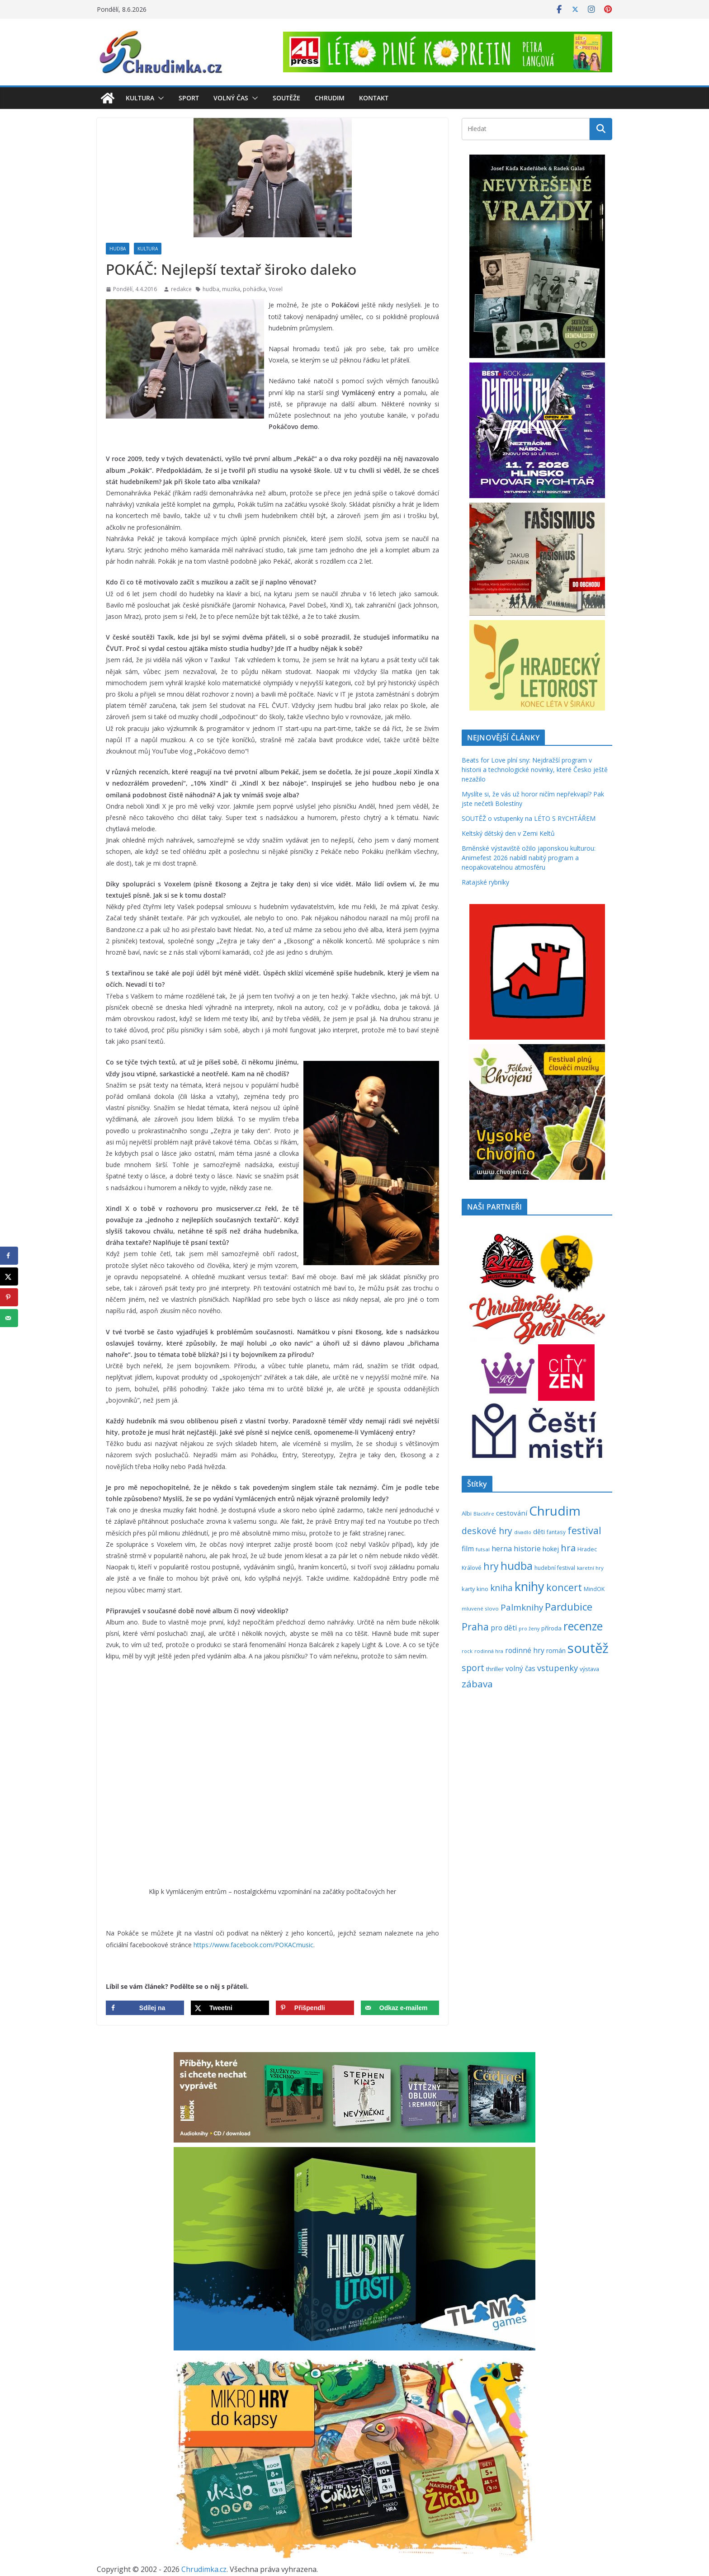  Describe the element at coordinates (491, 1566) in the screenshot. I see `hry [hry (769 položek)]` at that location.